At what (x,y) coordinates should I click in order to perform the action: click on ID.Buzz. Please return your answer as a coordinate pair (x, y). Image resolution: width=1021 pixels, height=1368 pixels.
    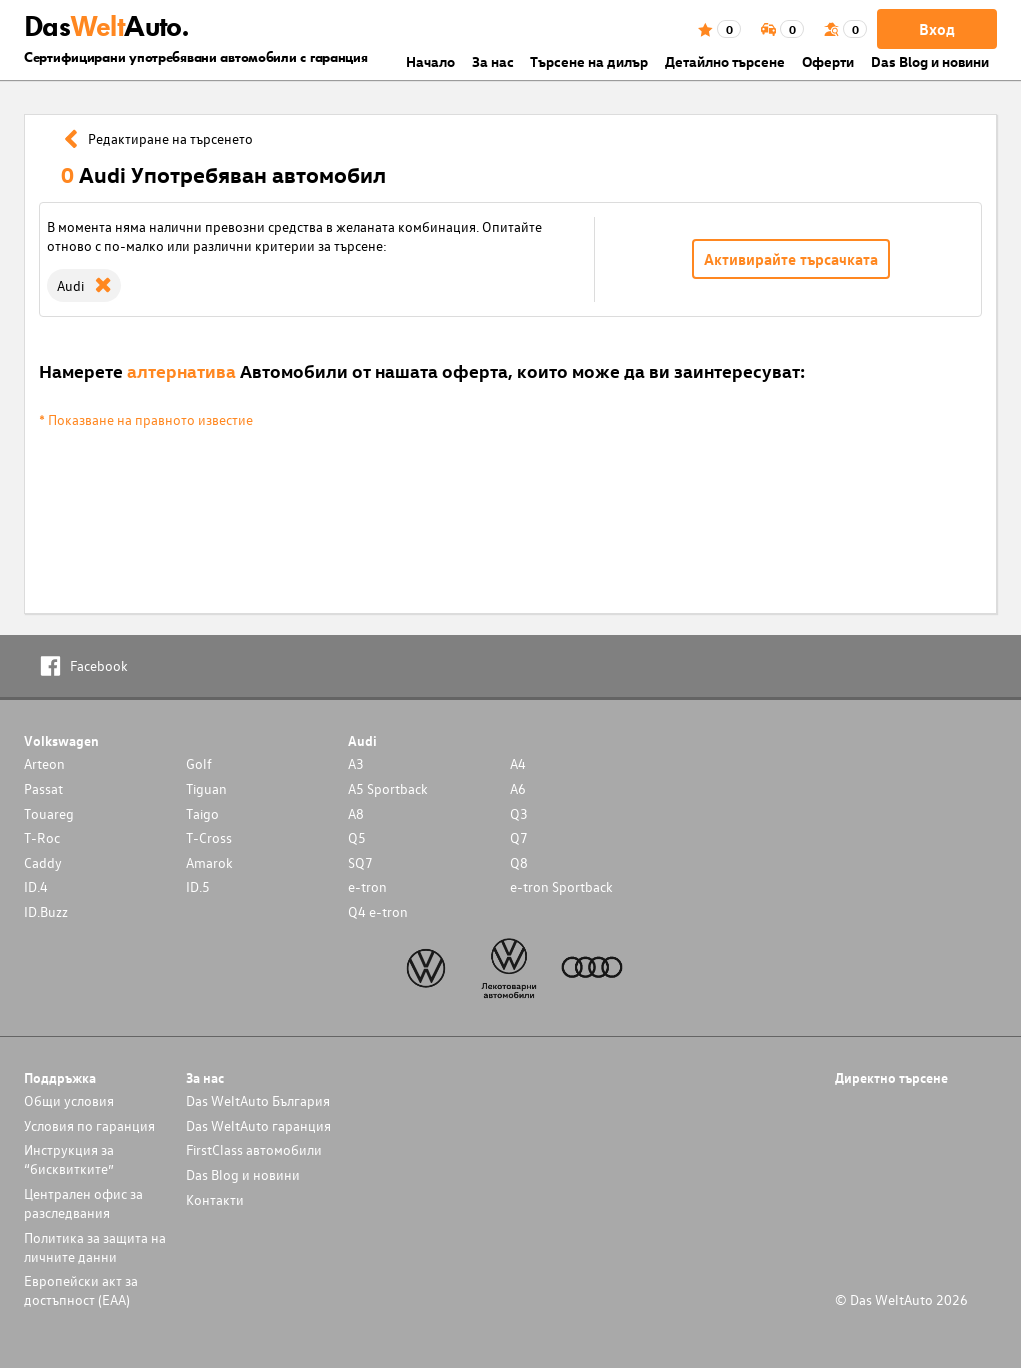
    Looking at the image, I should click on (46, 911).